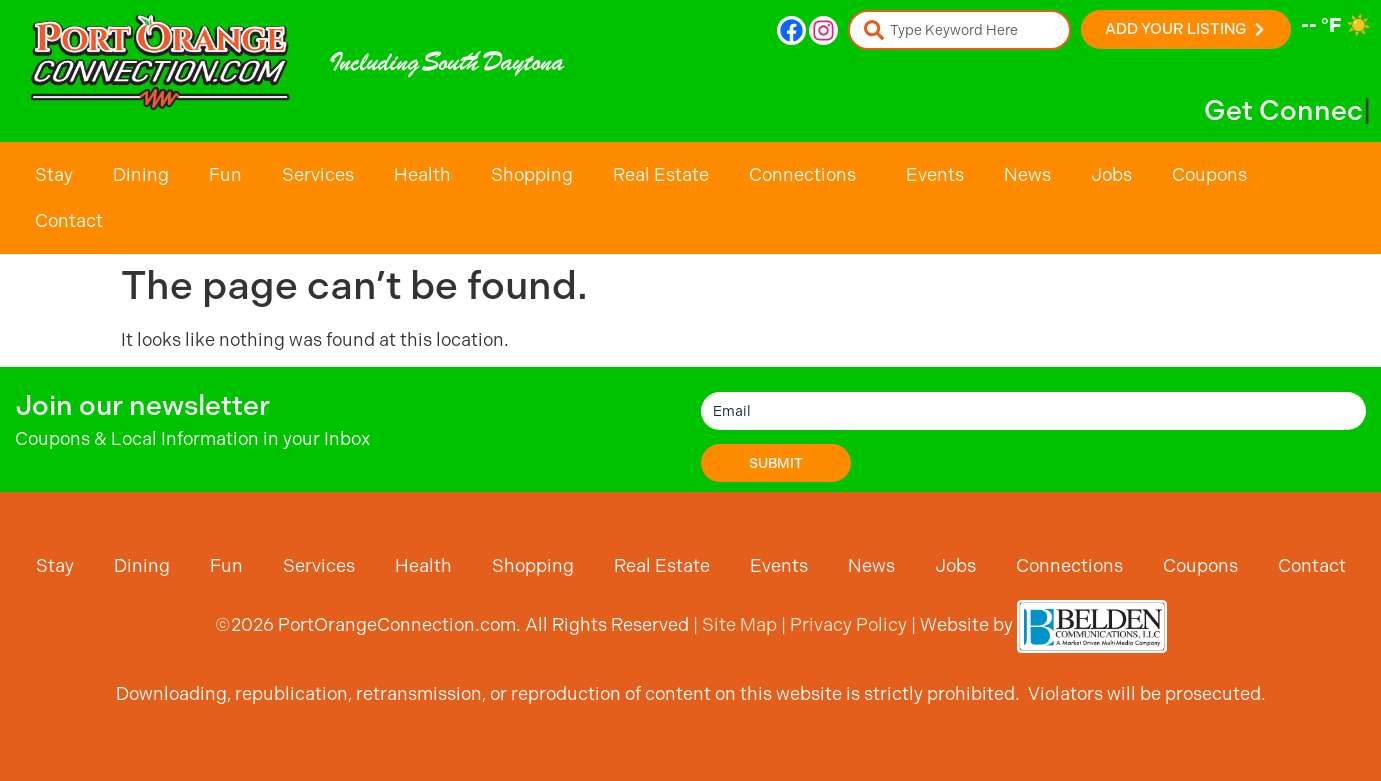 The width and height of the screenshot is (1381, 781). I want to click on Connections, so click(807, 174).